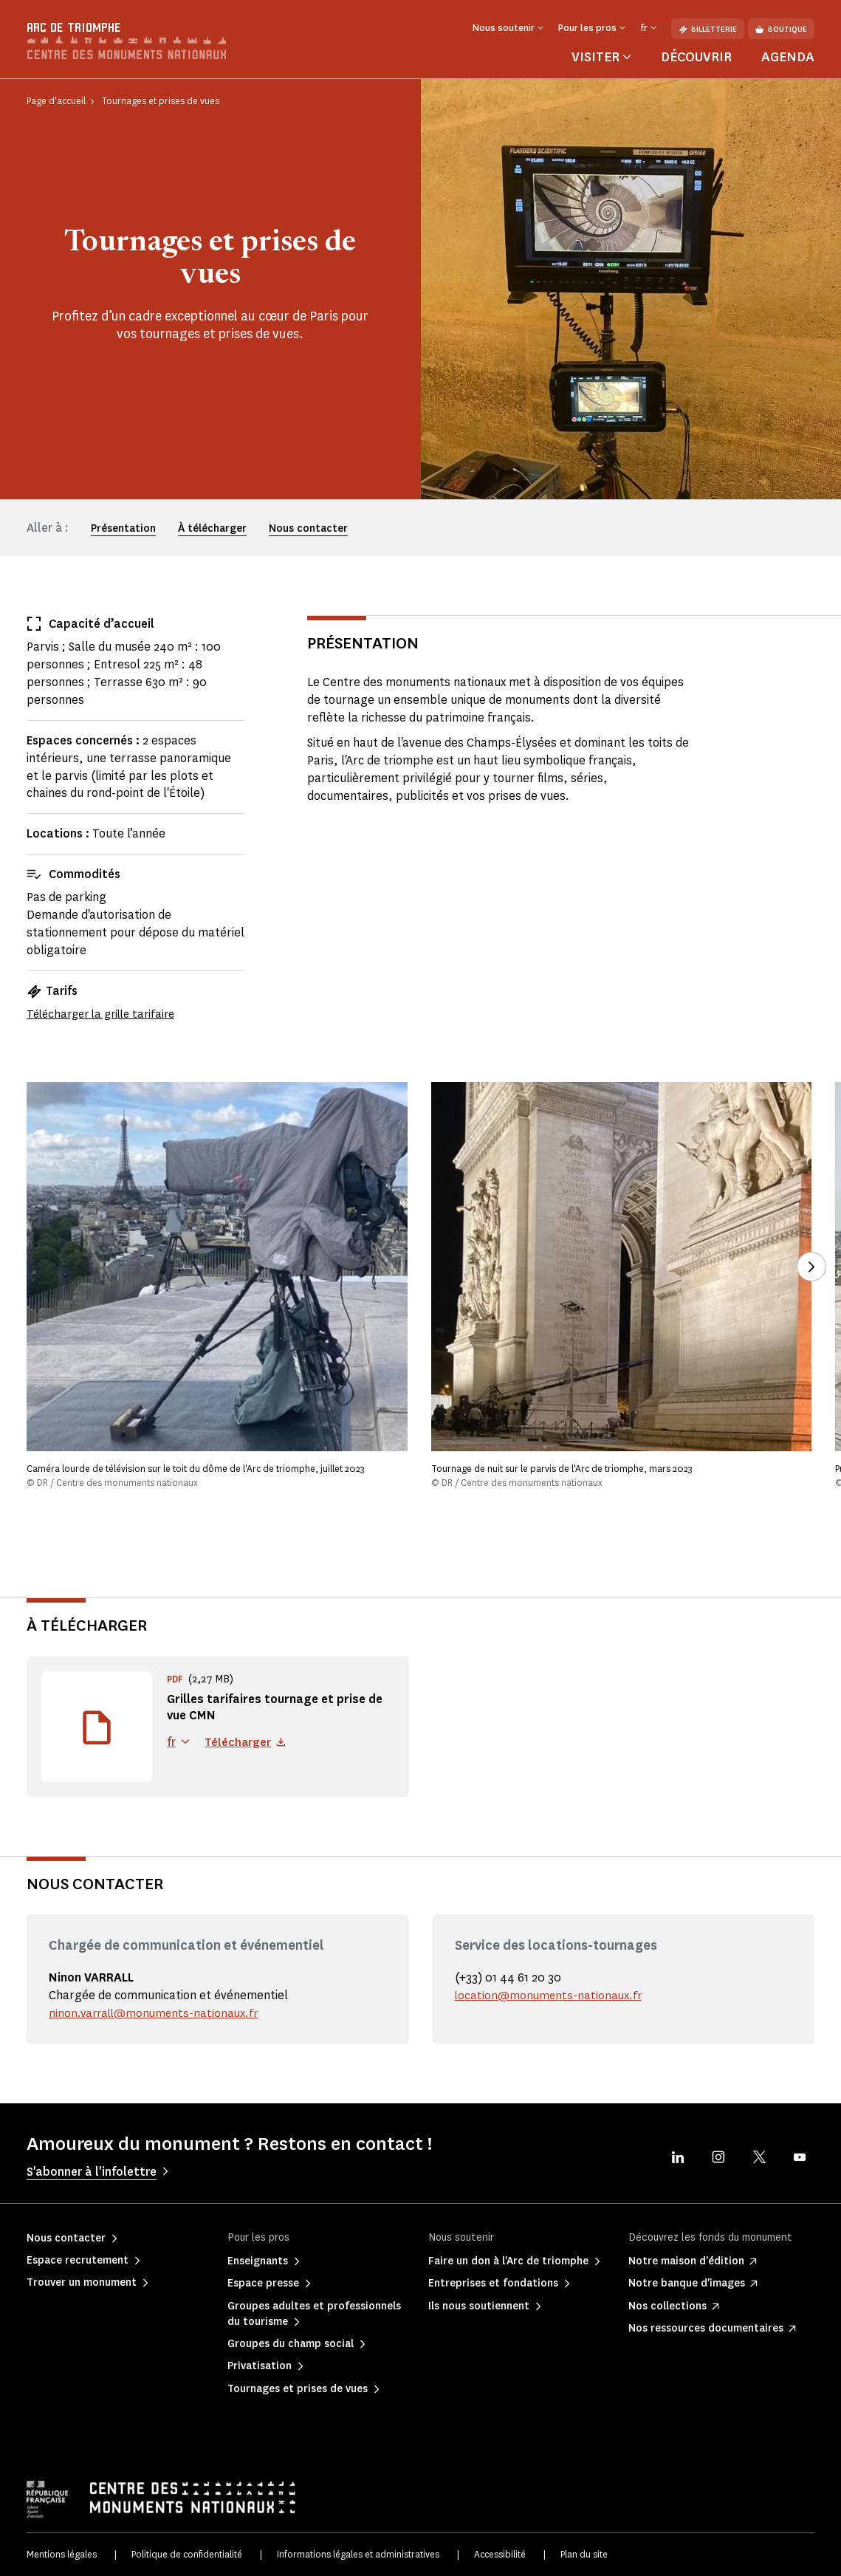  I want to click on Découvrir, so click(696, 57).